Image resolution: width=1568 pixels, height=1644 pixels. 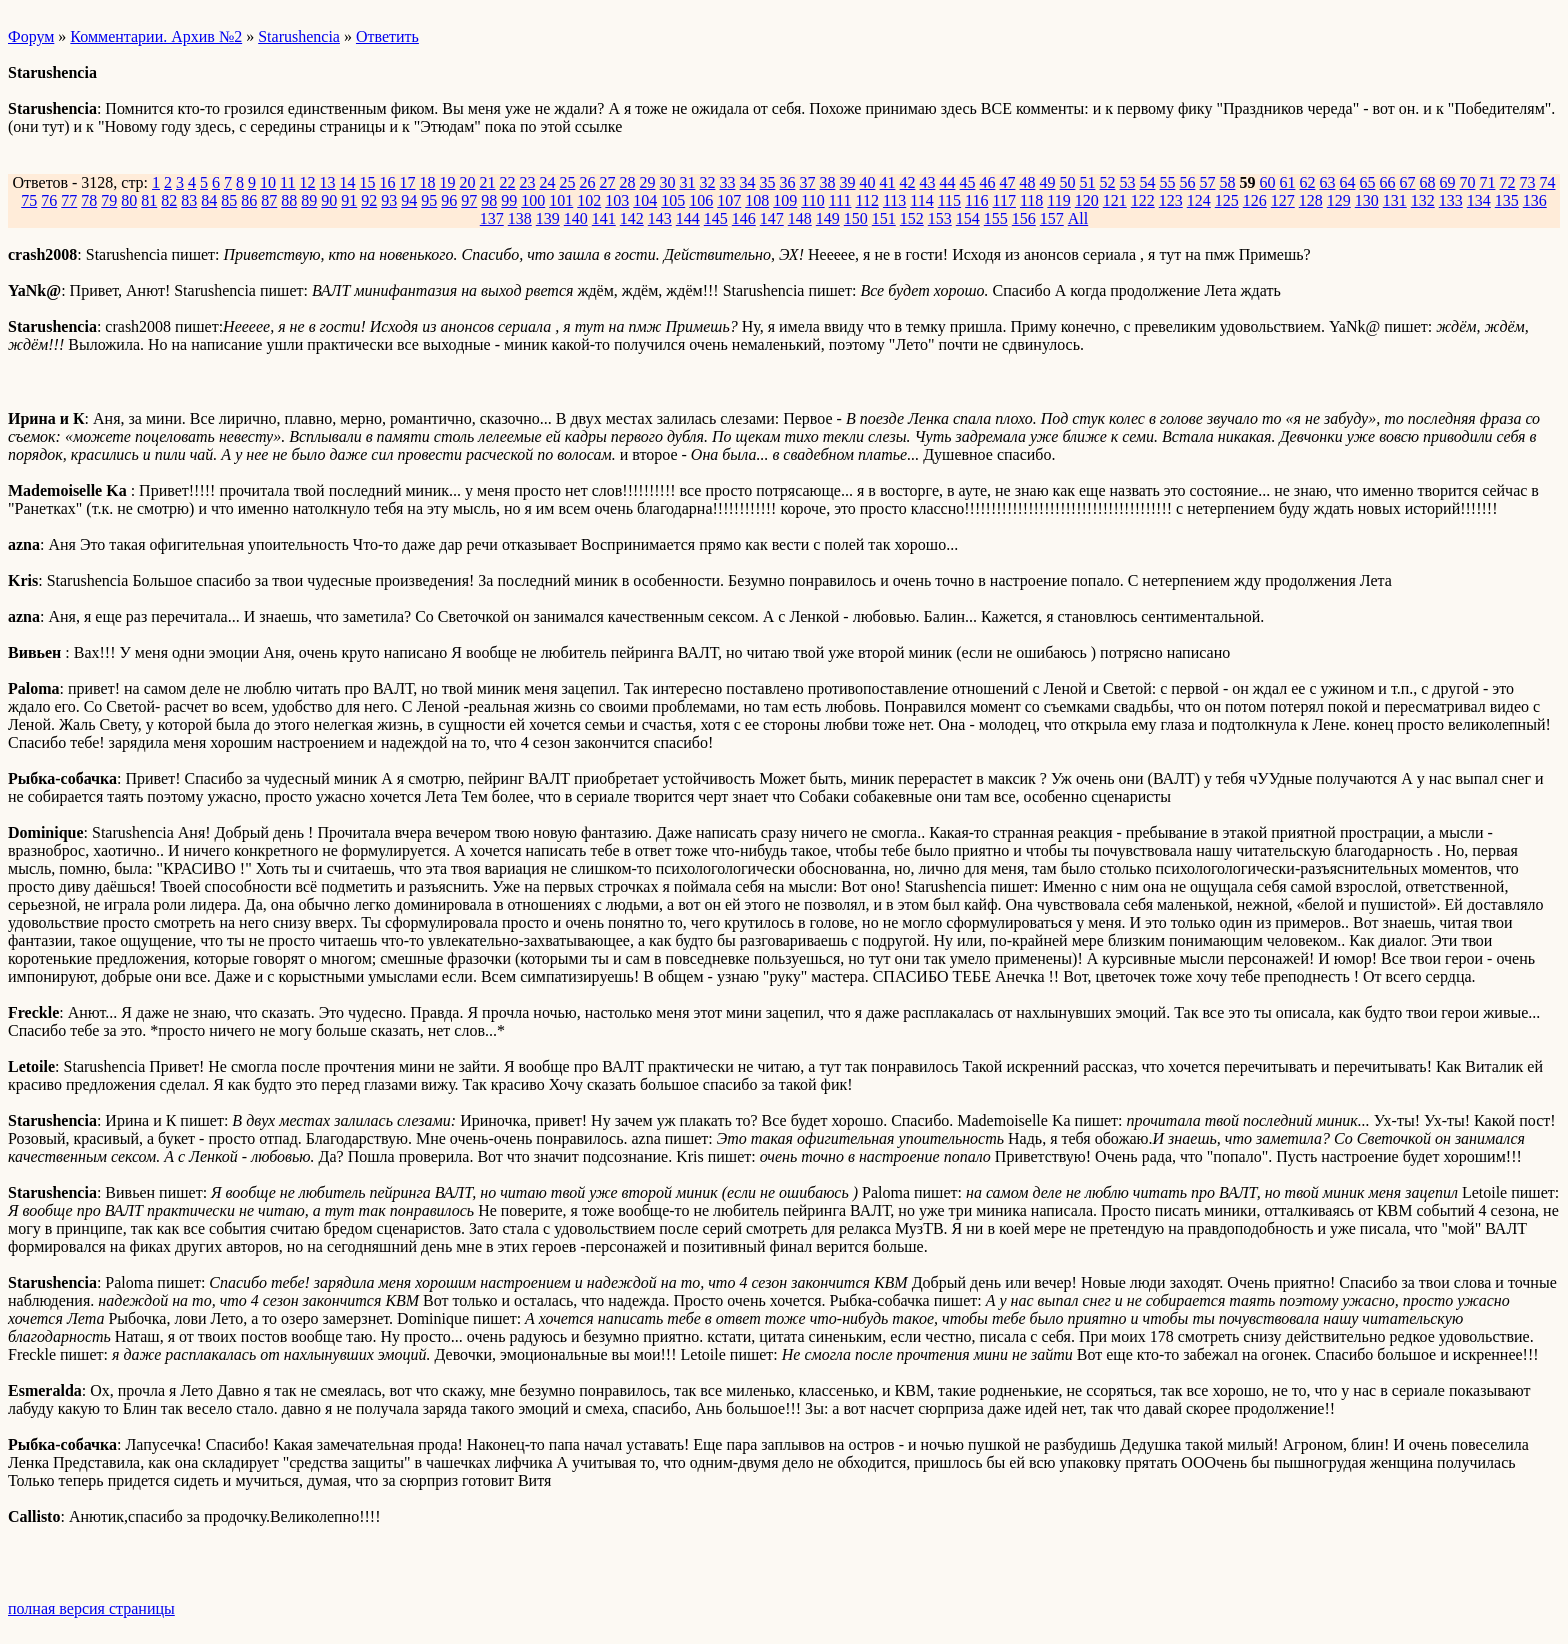 What do you see at coordinates (828, 218) in the screenshot?
I see `149` at bounding box center [828, 218].